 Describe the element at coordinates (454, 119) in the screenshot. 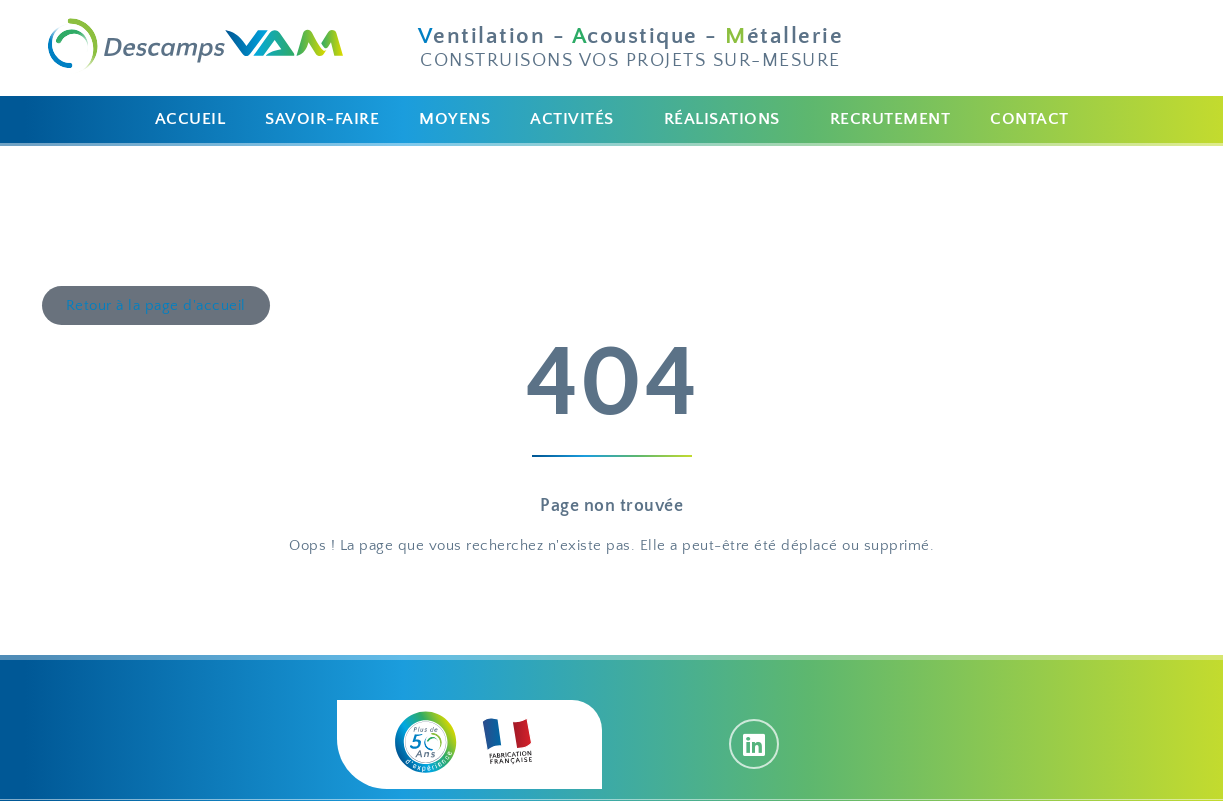

I see `MOYENS` at that location.